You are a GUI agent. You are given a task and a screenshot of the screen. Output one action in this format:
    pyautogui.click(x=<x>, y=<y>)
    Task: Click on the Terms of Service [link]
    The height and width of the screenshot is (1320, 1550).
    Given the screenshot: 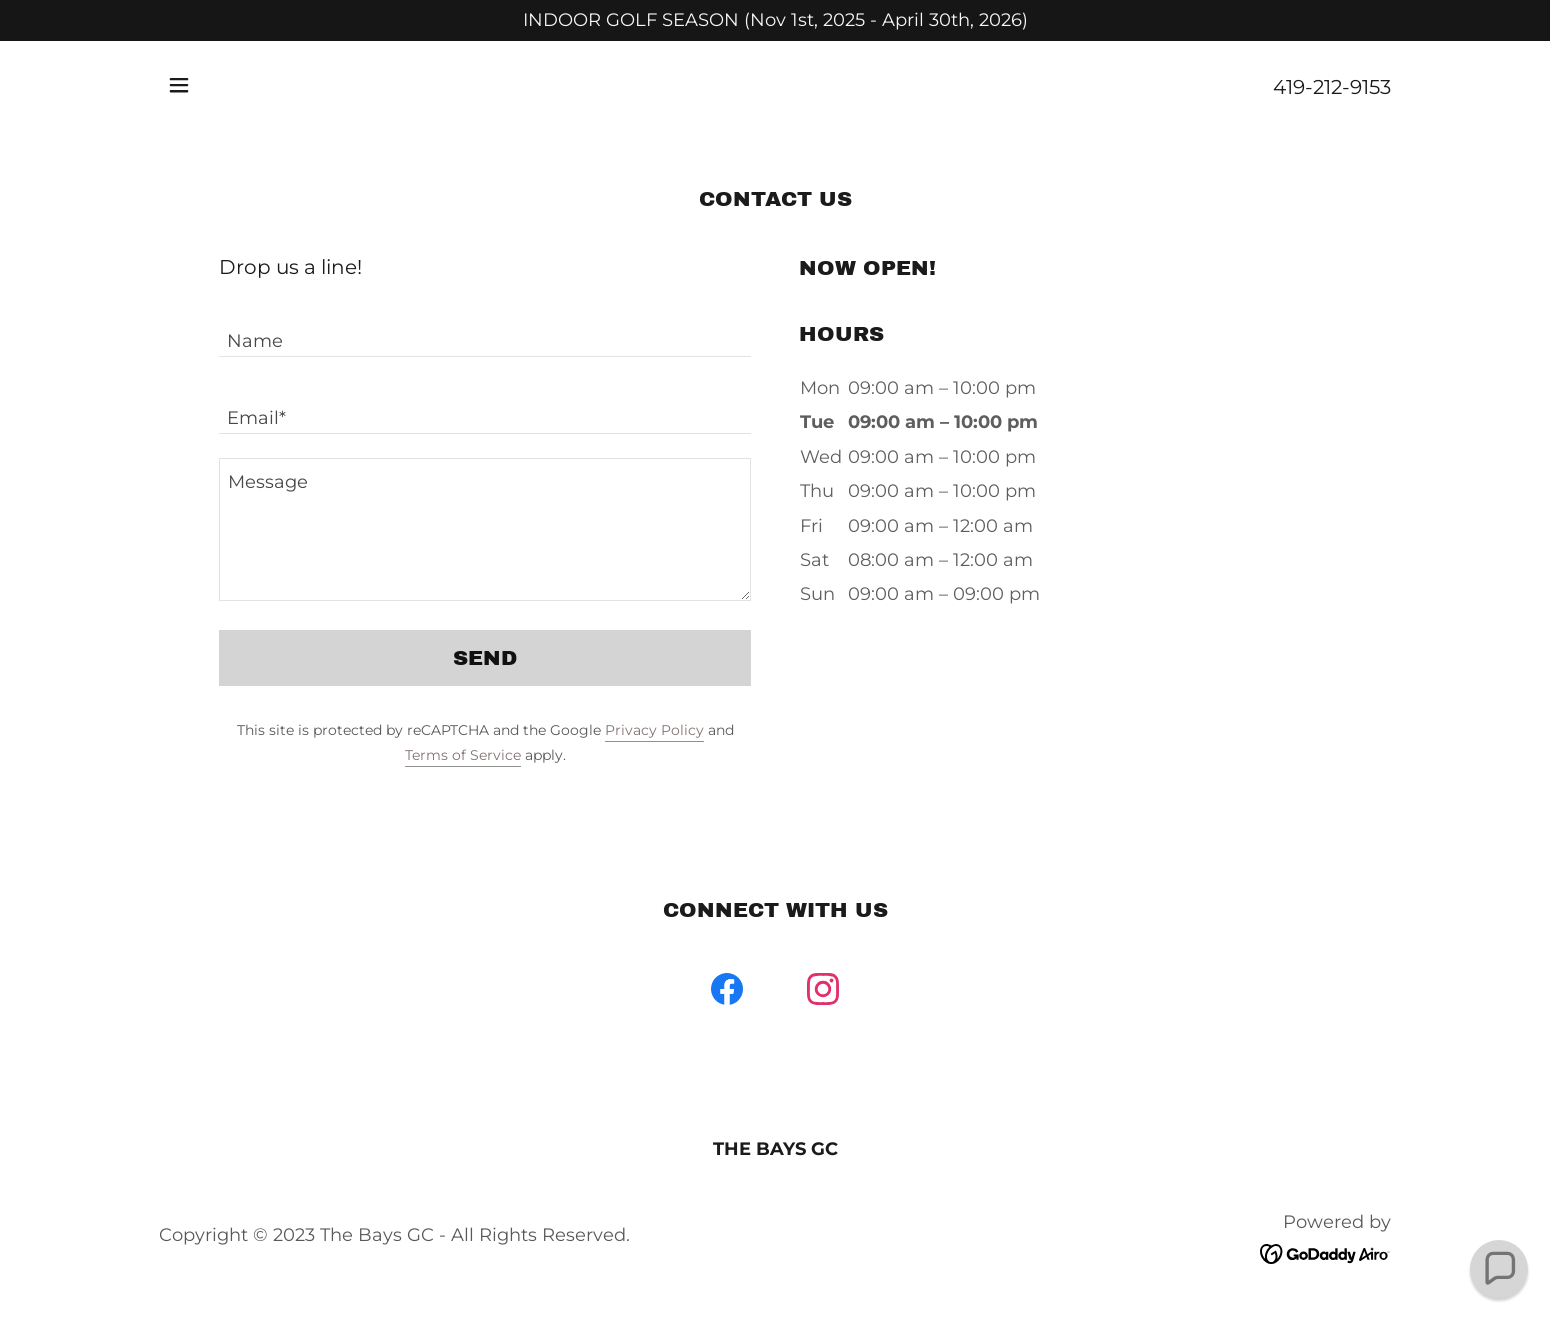 What is the action you would take?
    pyautogui.click(x=463, y=755)
    